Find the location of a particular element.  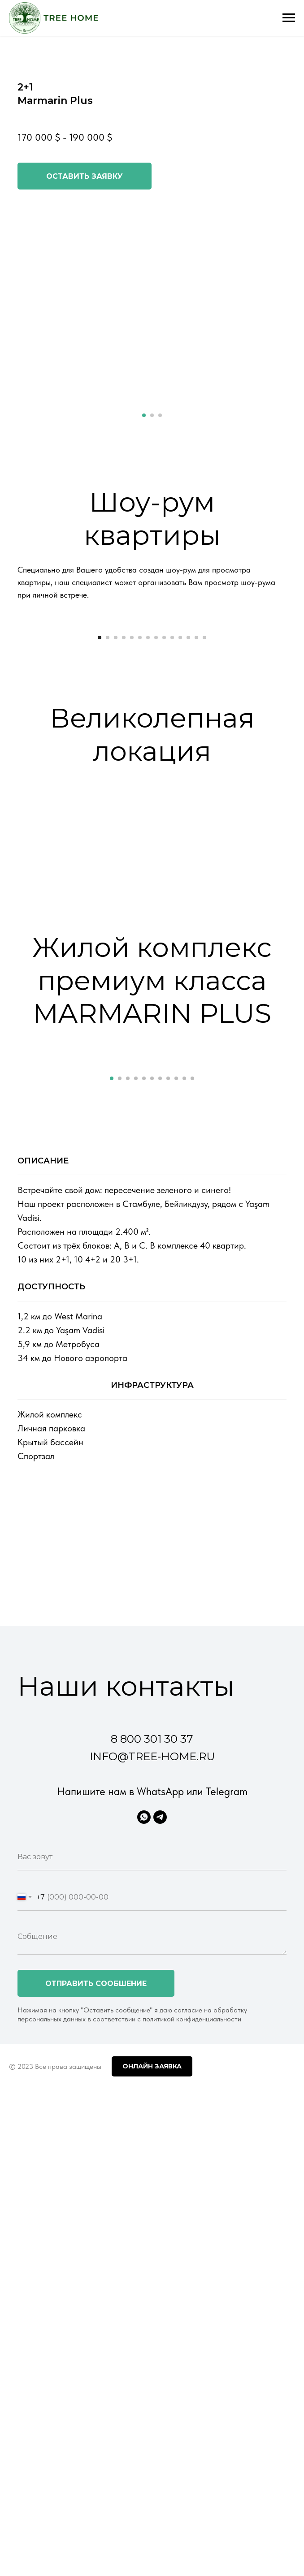

[Перейти к слайду 2] is located at coordinates (152, 415).